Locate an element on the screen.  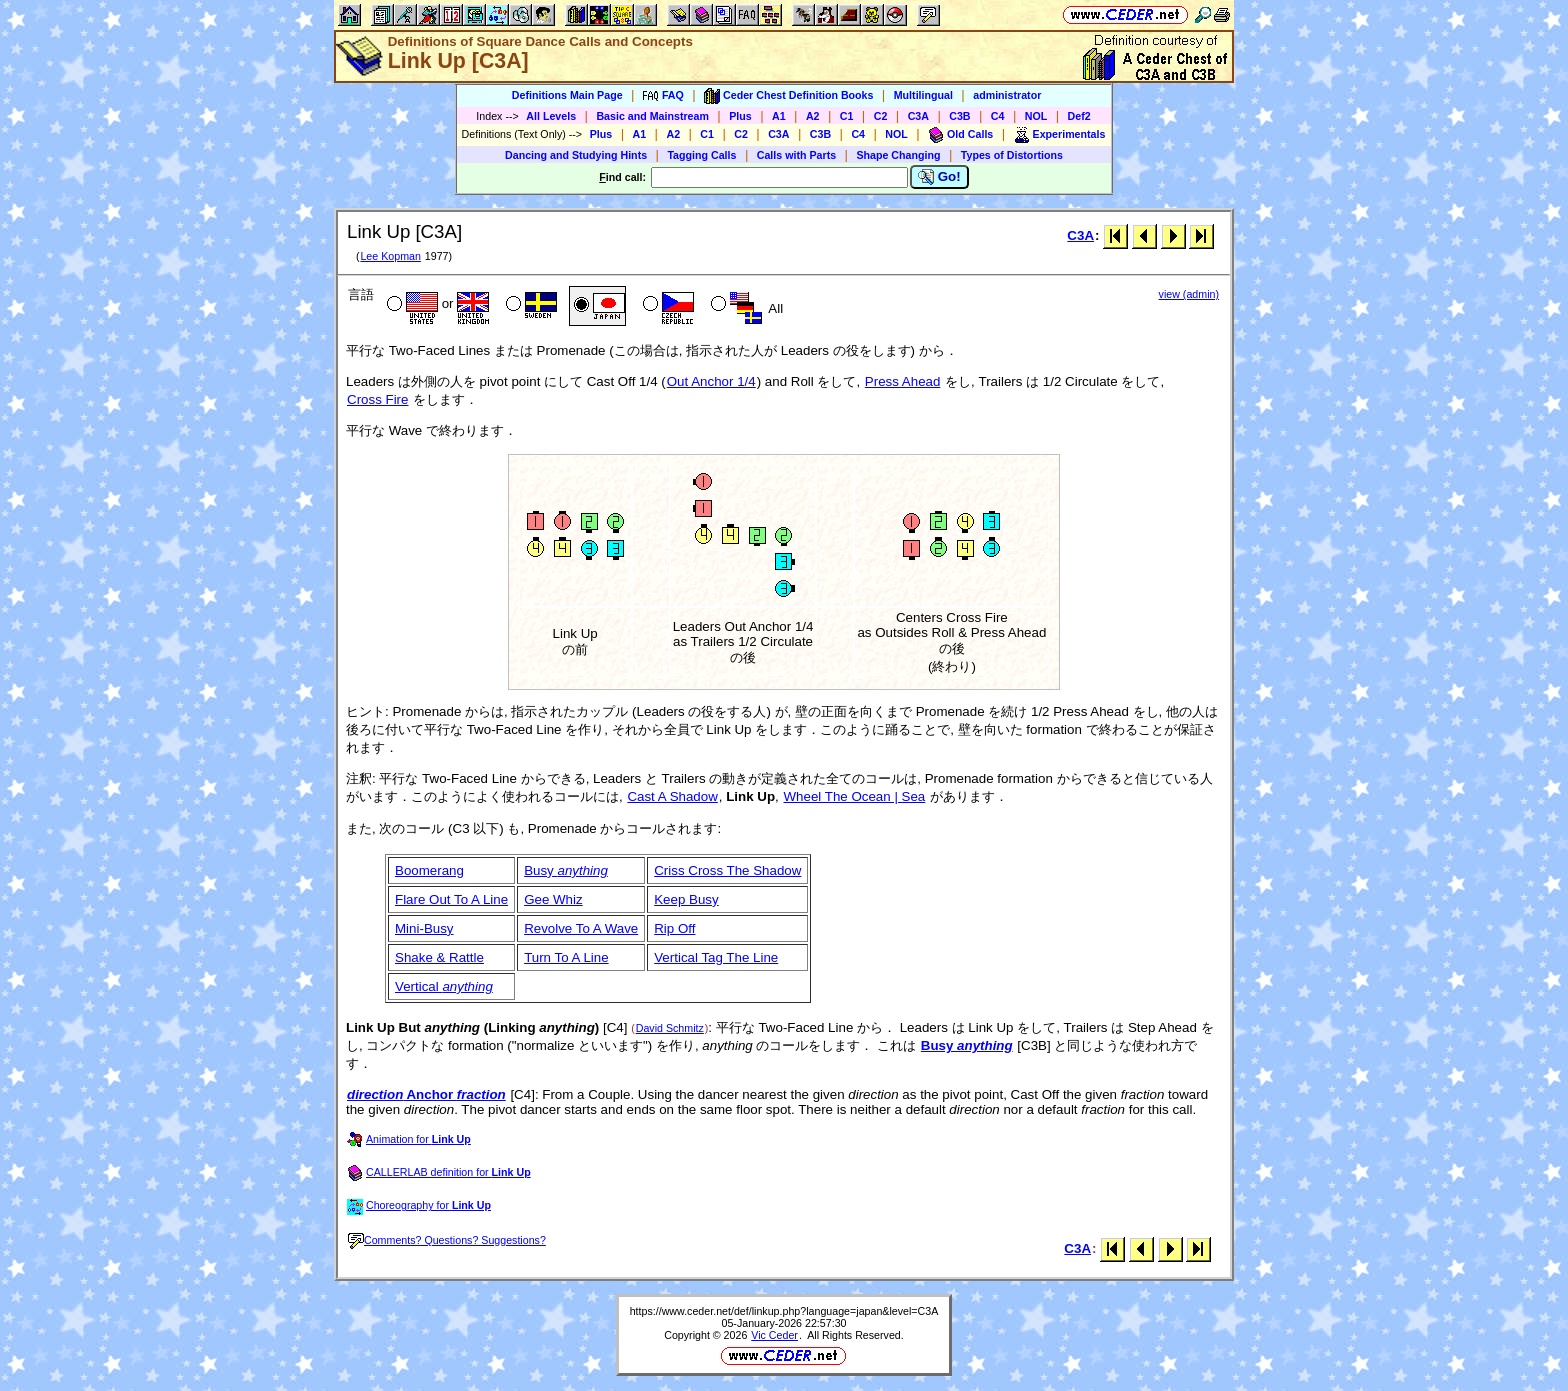
Revolve To A Wave is located at coordinates (581, 928).